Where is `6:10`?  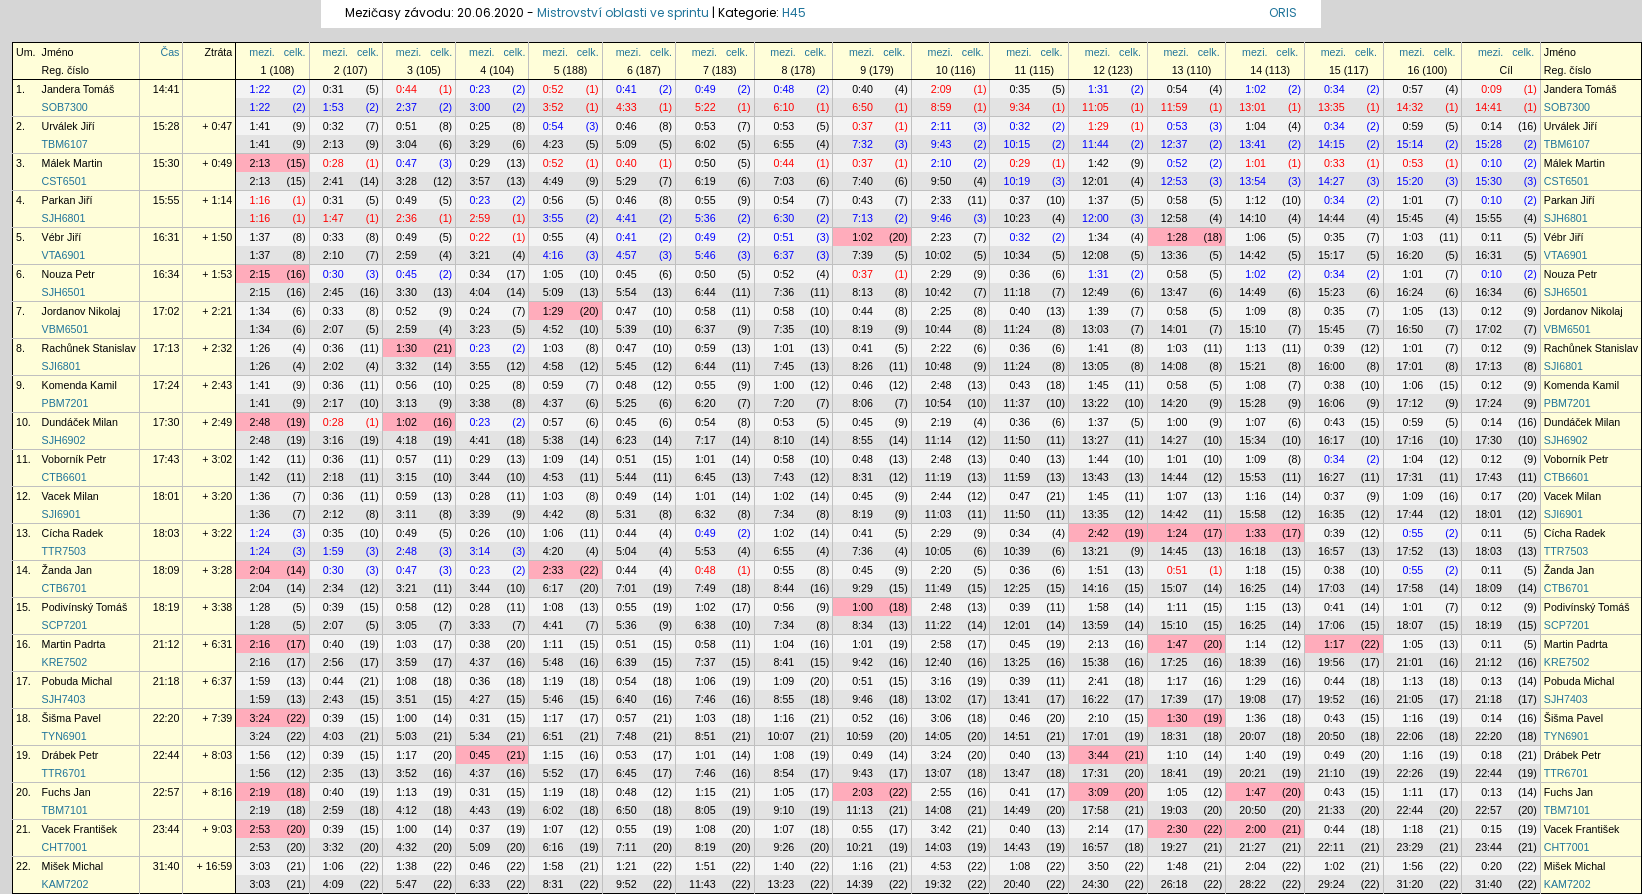
6:10 is located at coordinates (784, 107).